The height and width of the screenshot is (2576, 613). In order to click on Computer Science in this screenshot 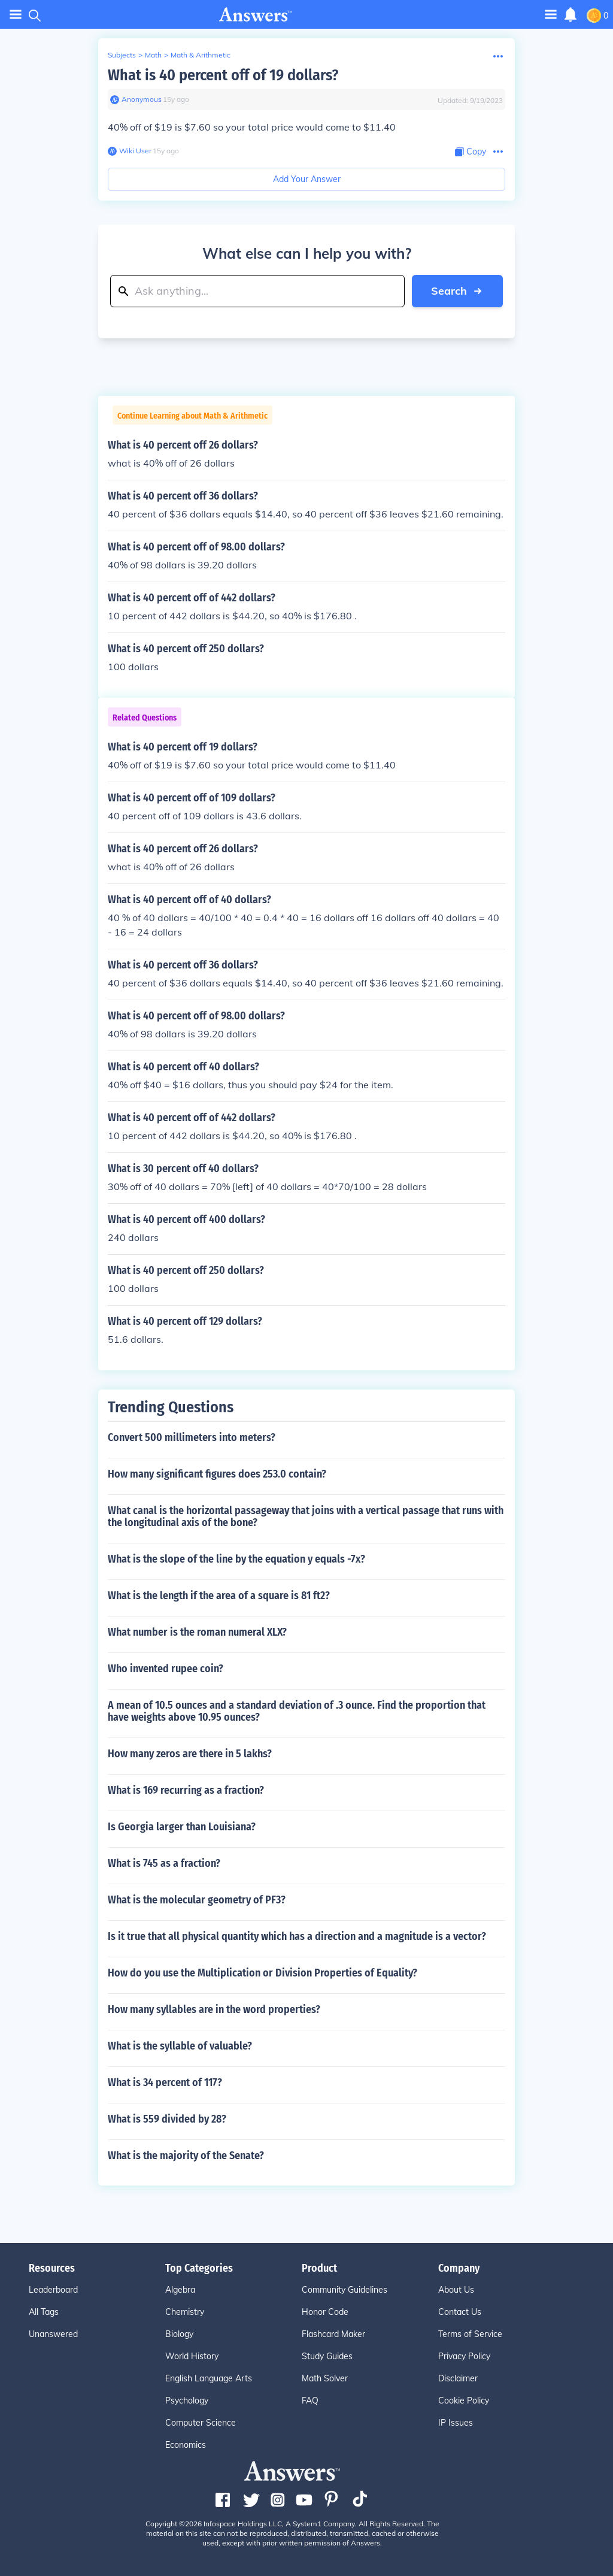, I will do `click(200, 2422)`.